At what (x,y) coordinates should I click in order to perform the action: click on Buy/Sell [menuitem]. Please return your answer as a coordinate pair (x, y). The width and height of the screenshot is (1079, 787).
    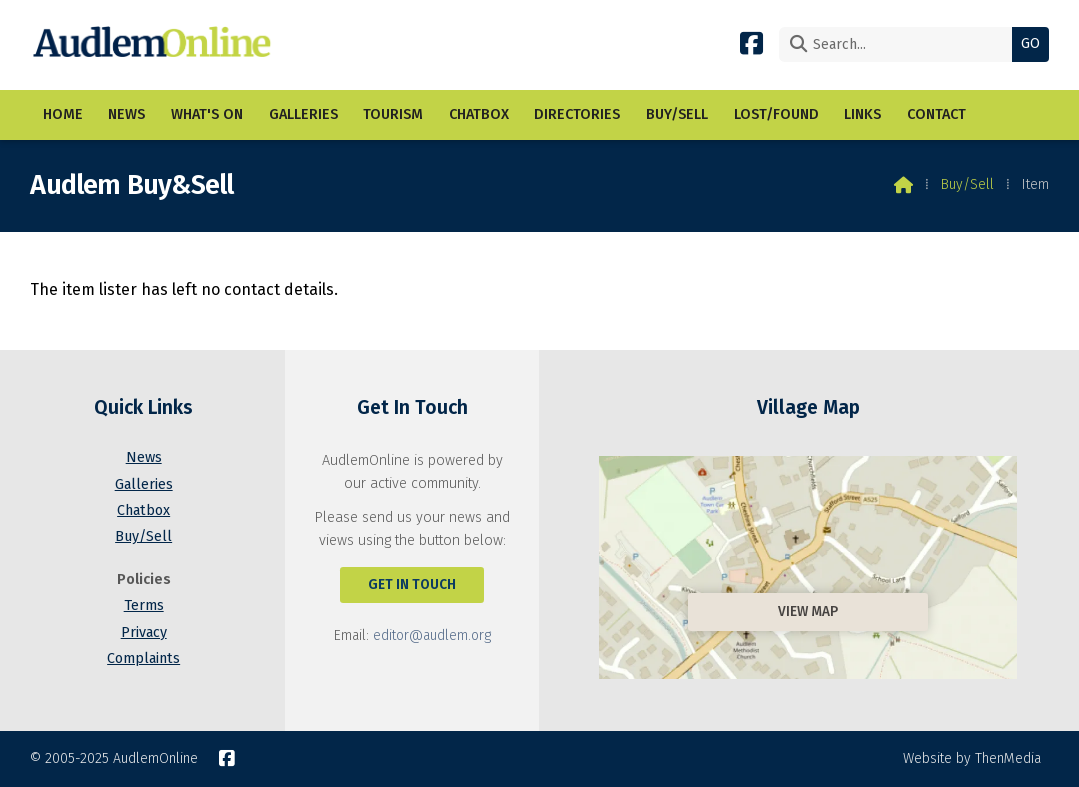
    Looking at the image, I should click on (677, 114).